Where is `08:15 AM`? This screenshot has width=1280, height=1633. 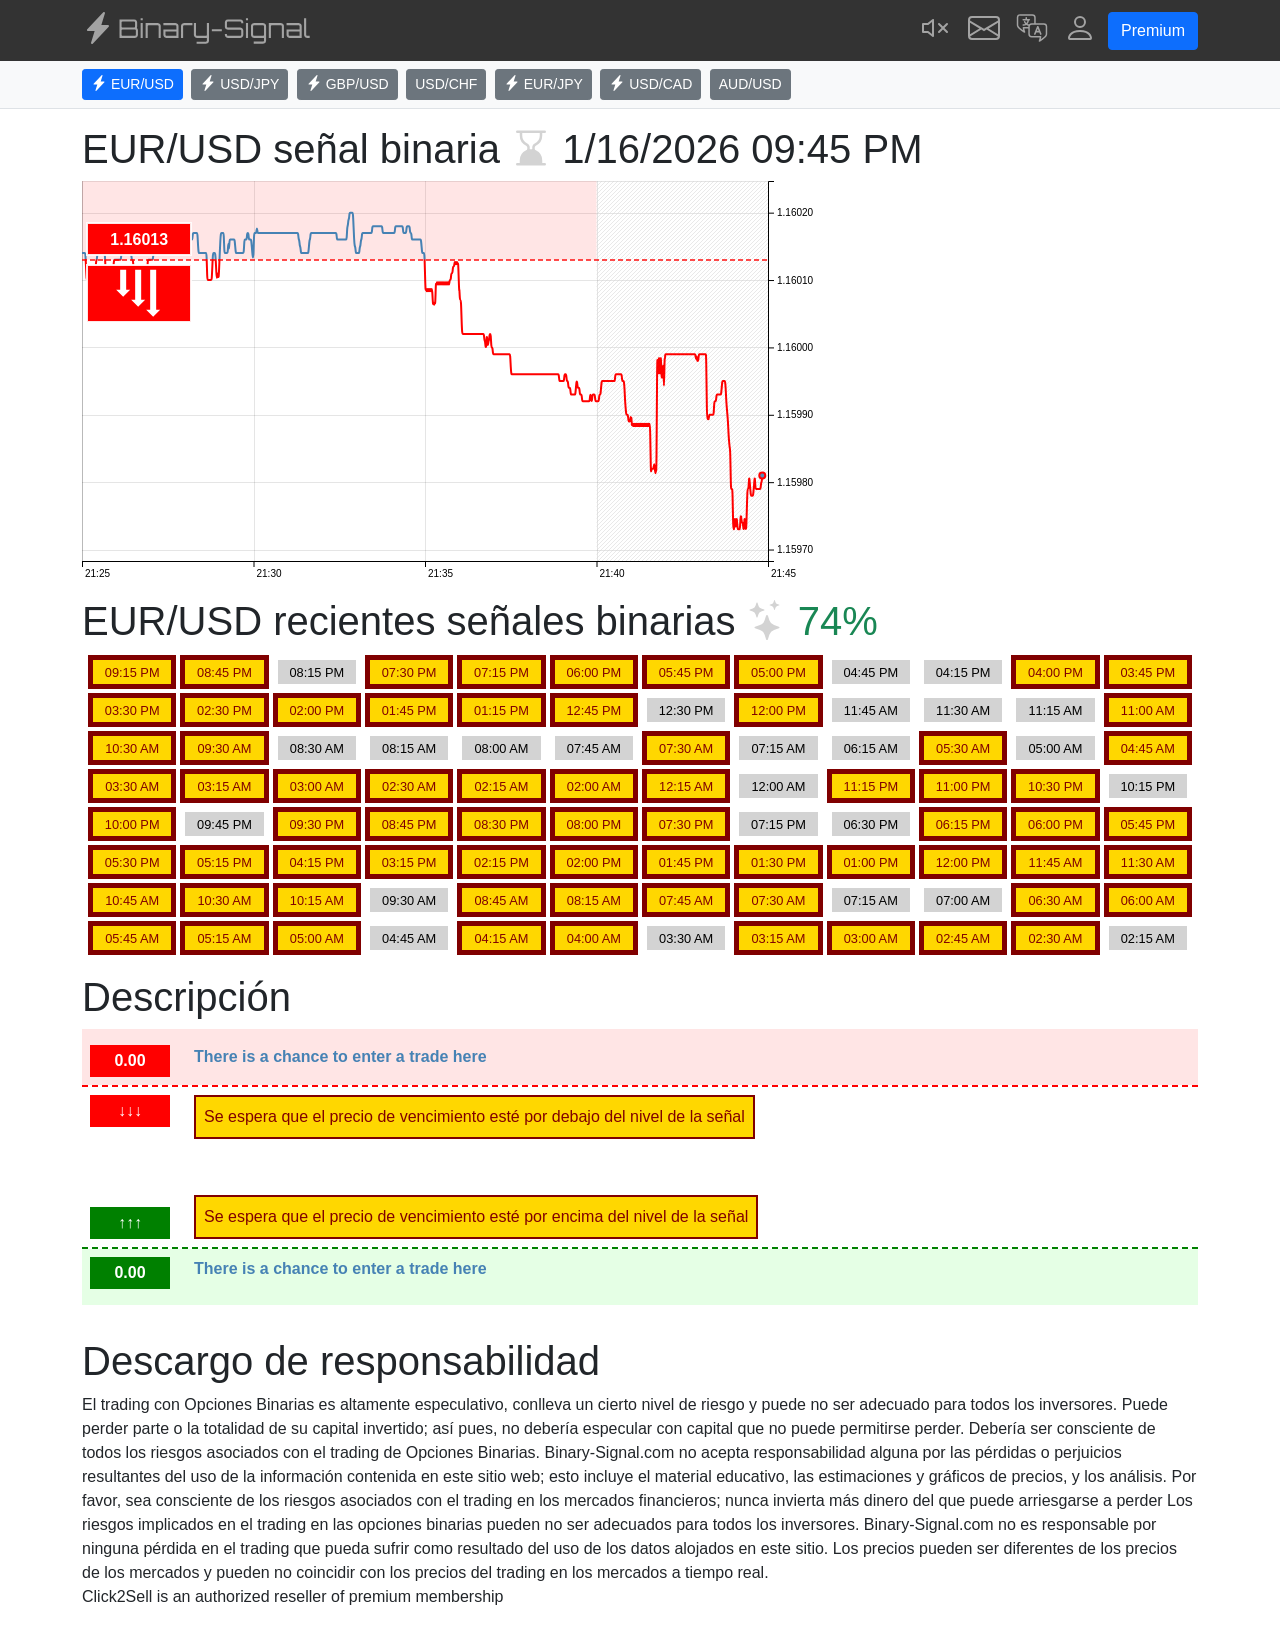
08:15 AM is located at coordinates (409, 748).